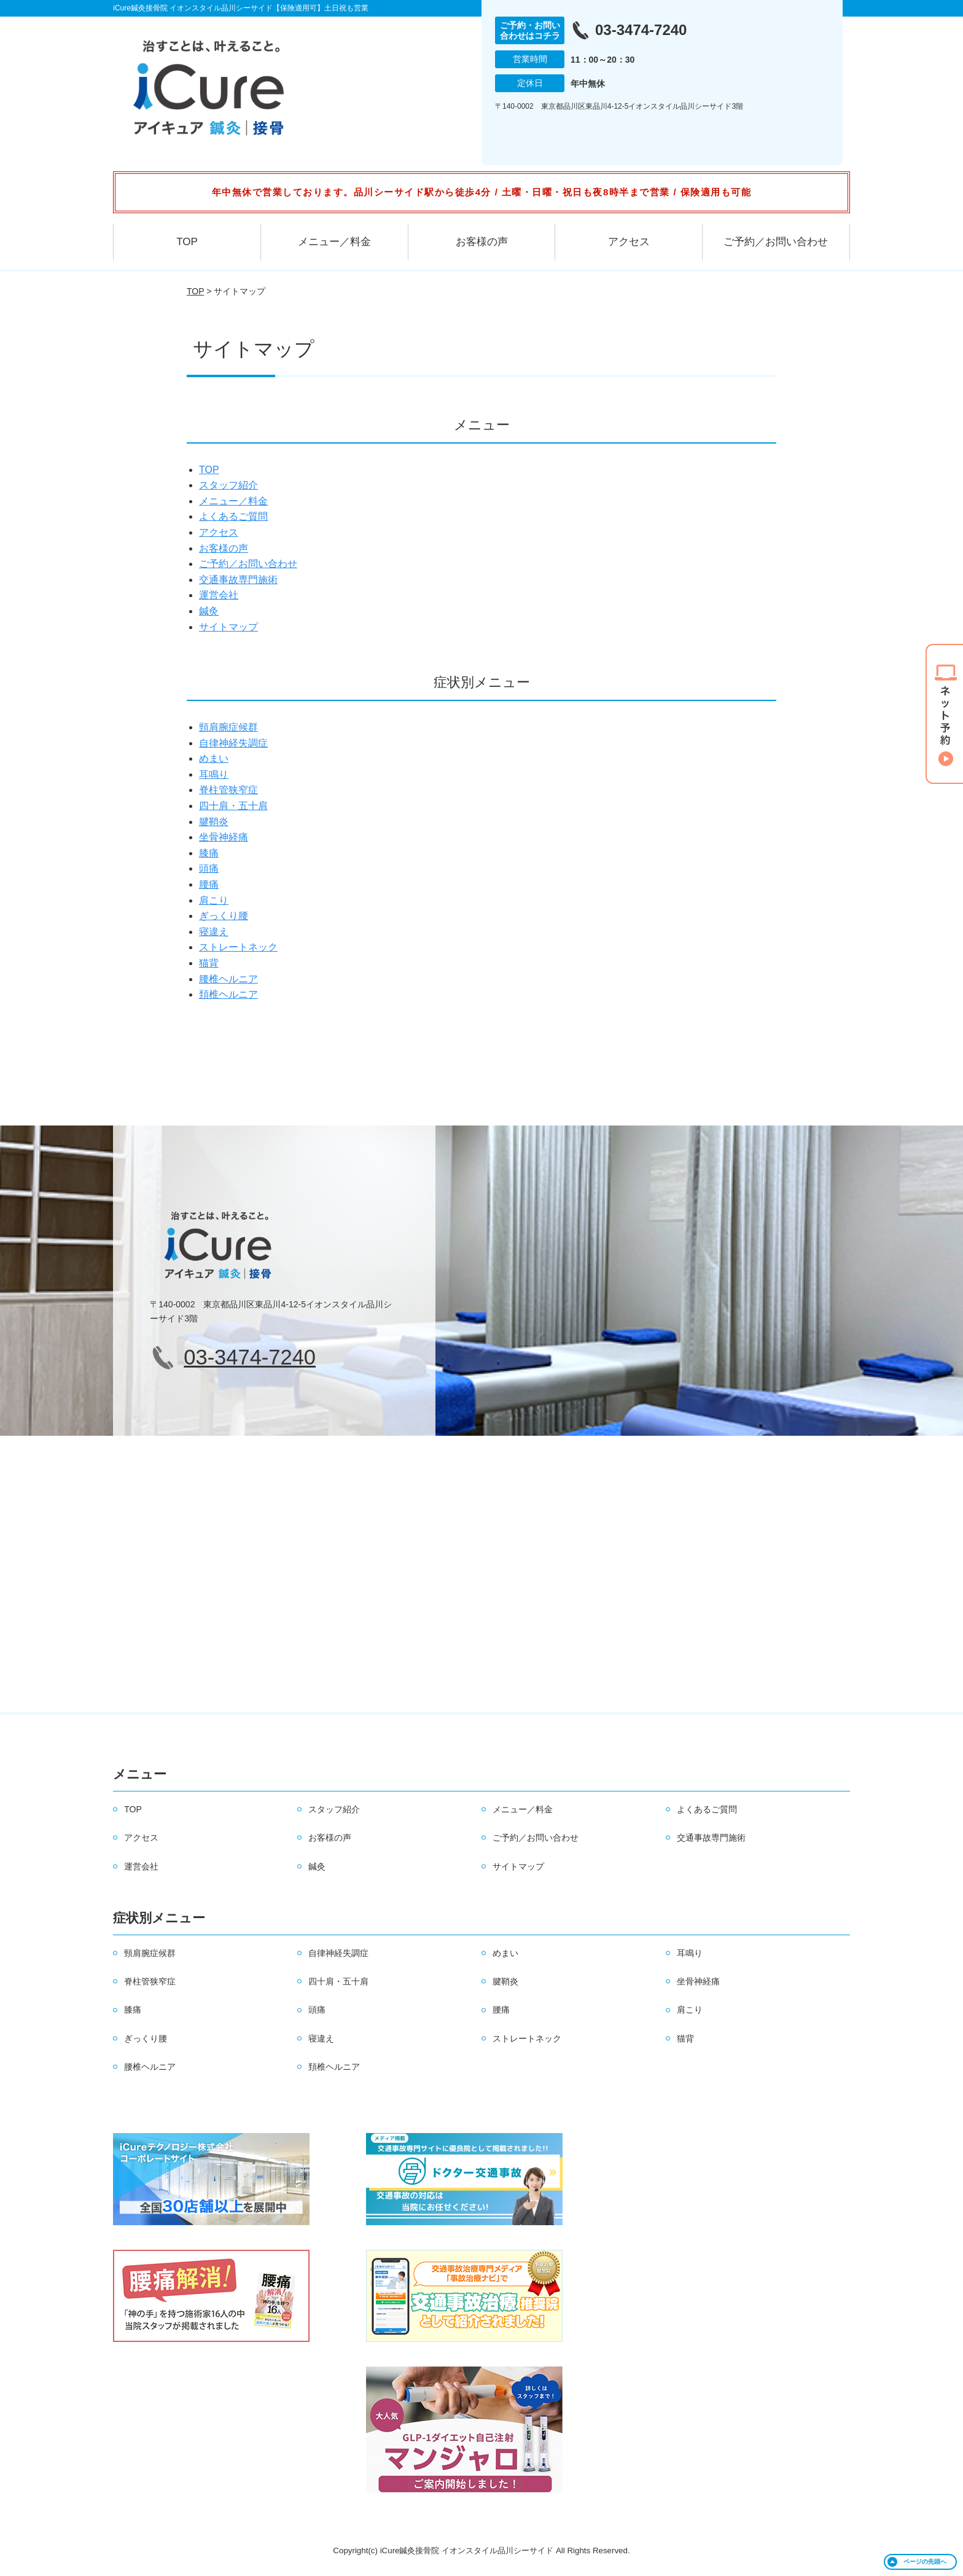 The width and height of the screenshot is (963, 2576). Describe the element at coordinates (223, 915) in the screenshot. I see `ぎっくり腰` at that location.